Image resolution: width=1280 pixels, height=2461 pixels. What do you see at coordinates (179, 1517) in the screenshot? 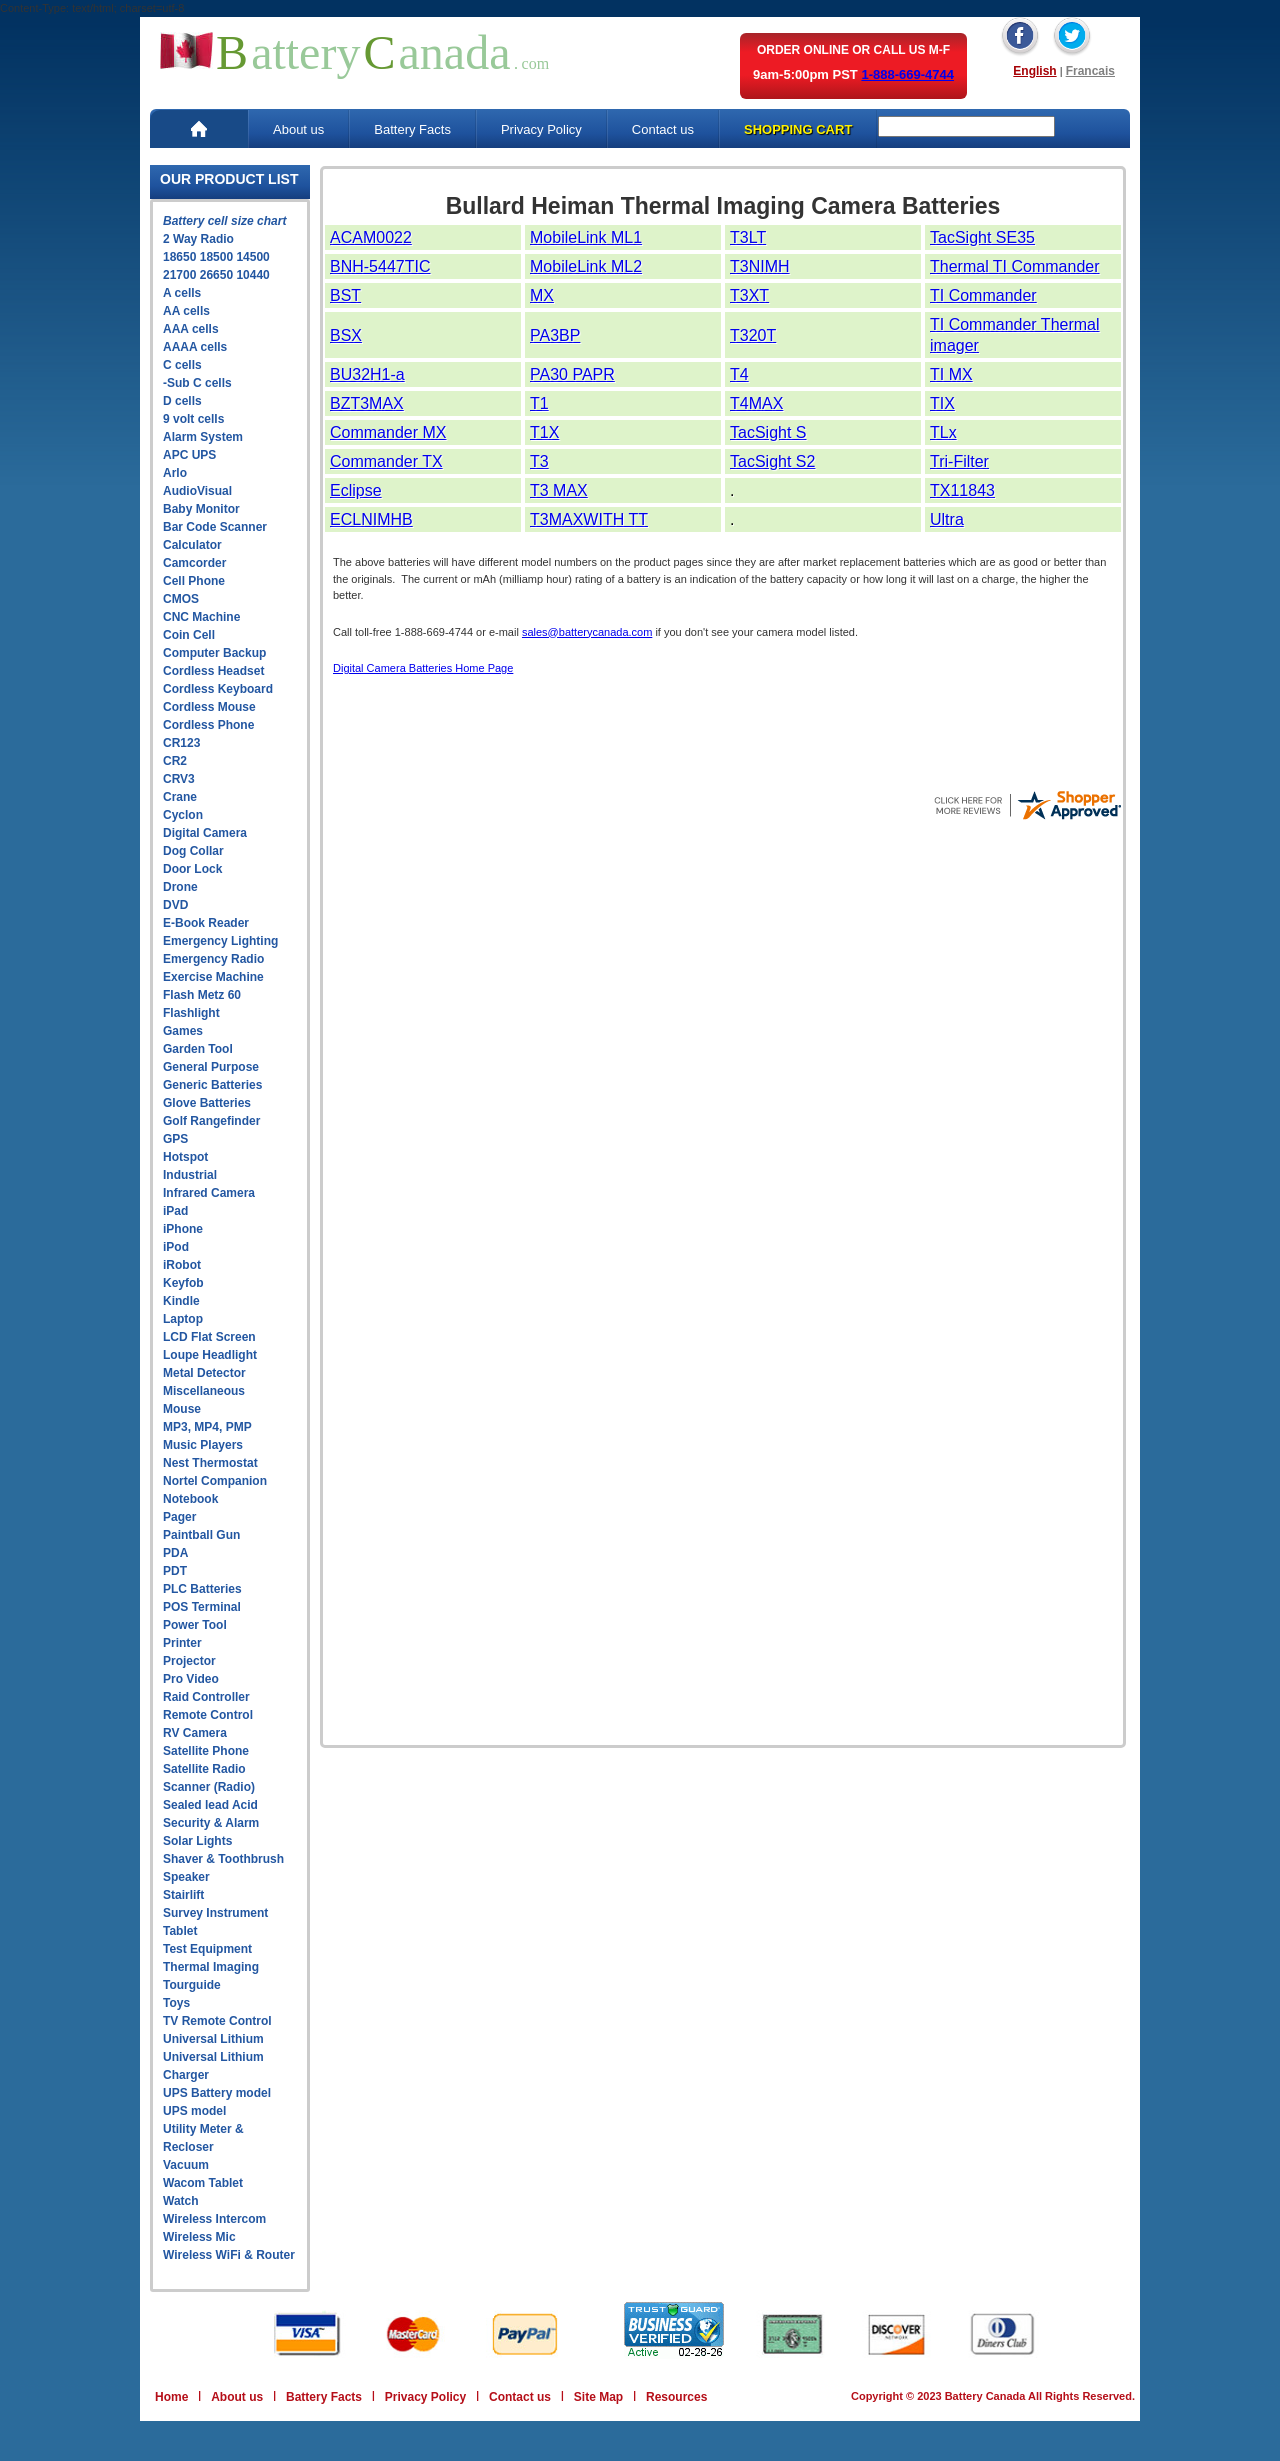
I see `Pager` at bounding box center [179, 1517].